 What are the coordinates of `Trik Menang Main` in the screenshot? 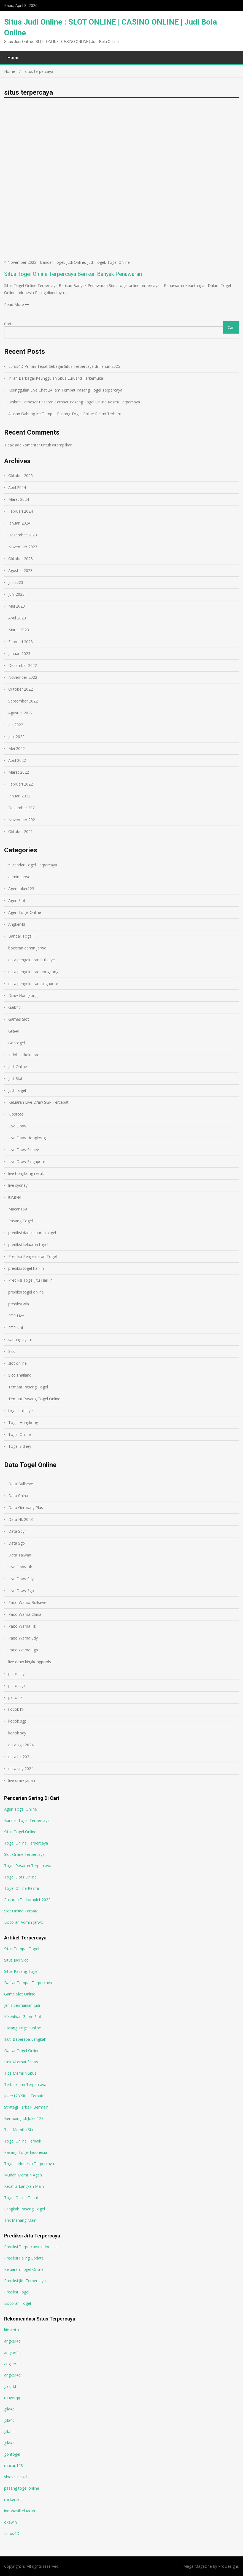 It's located at (20, 2220).